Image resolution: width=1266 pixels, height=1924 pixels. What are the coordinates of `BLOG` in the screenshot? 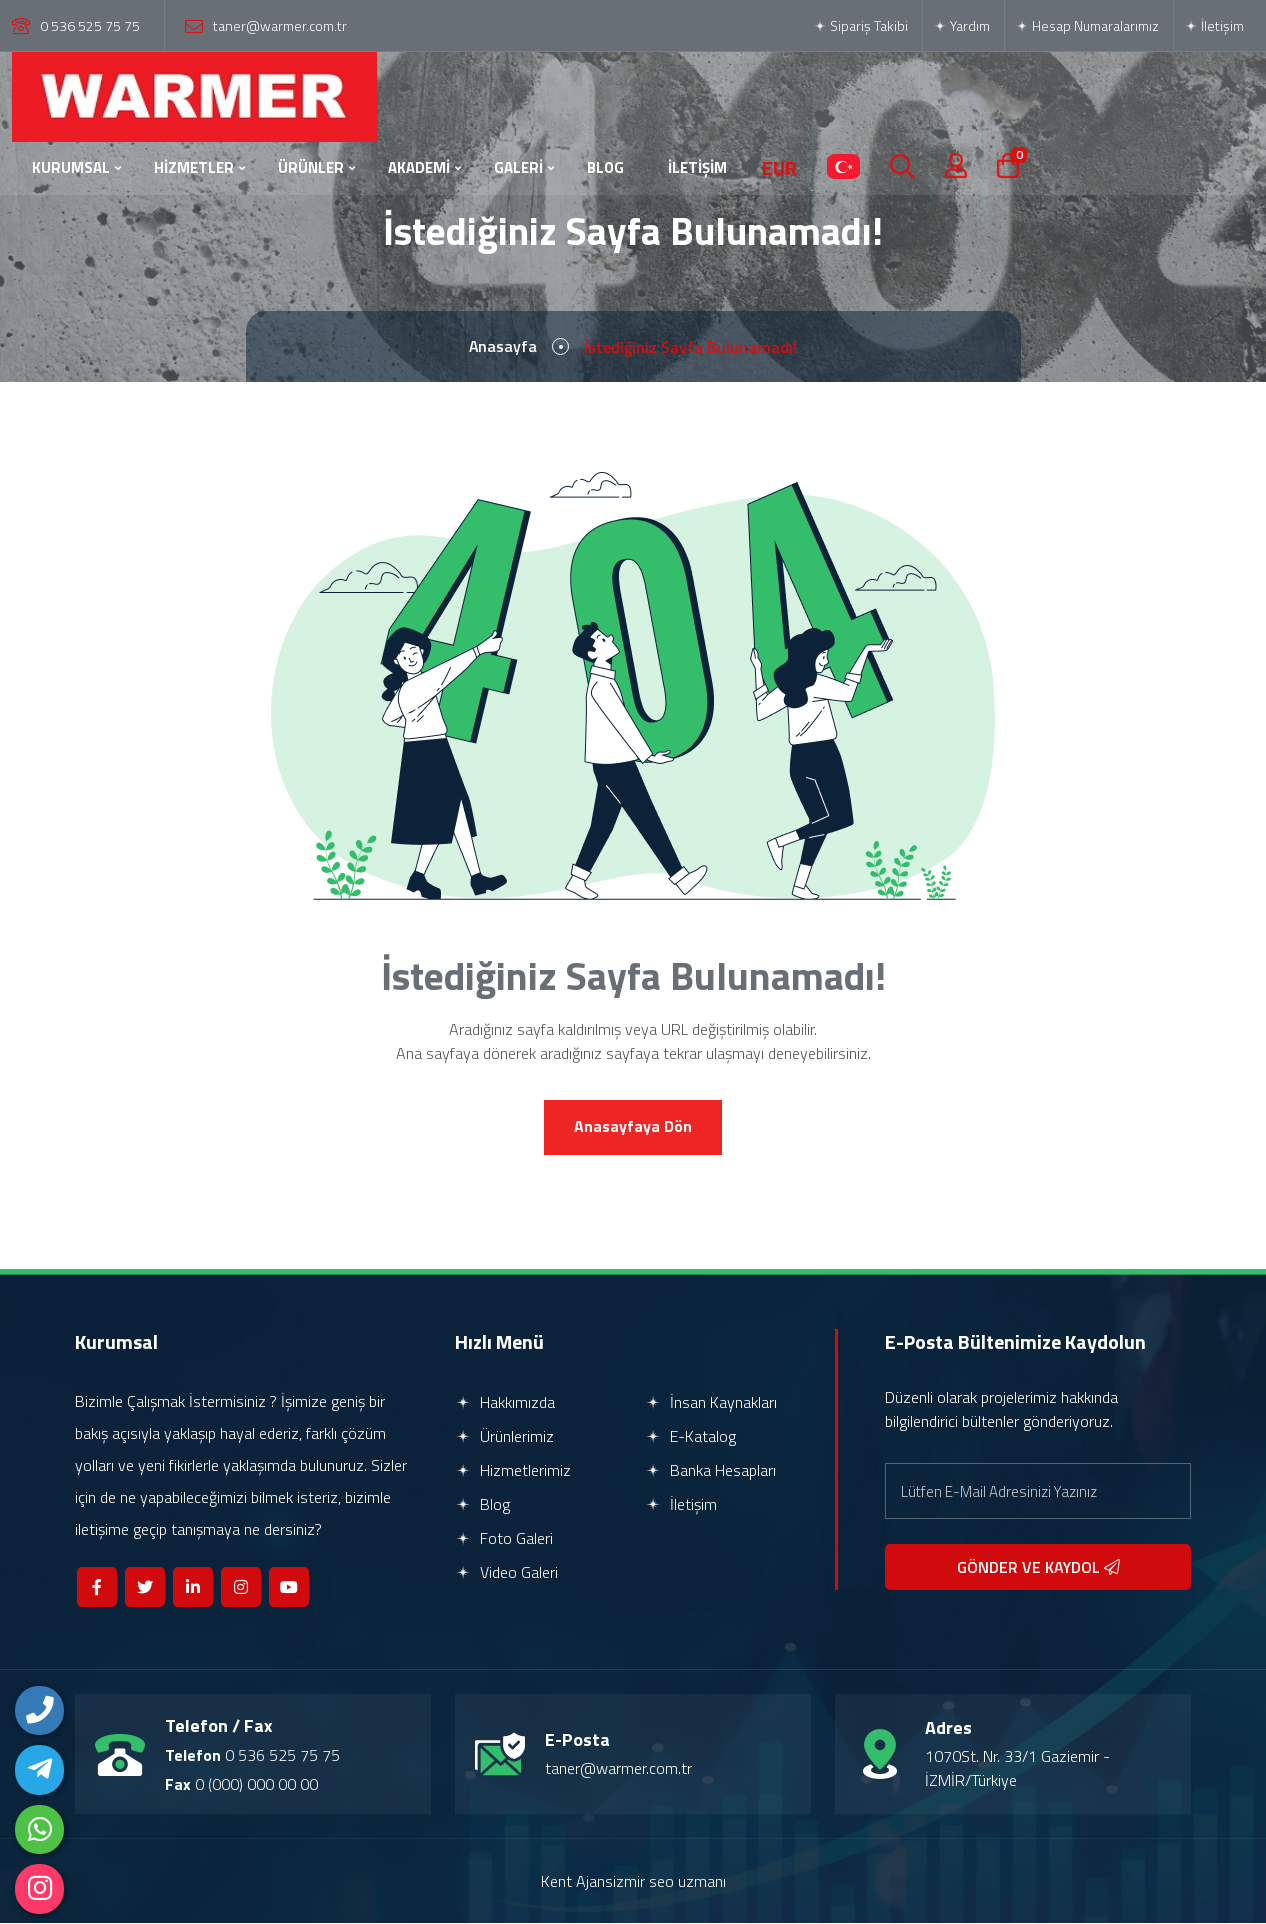 It's located at (605, 167).